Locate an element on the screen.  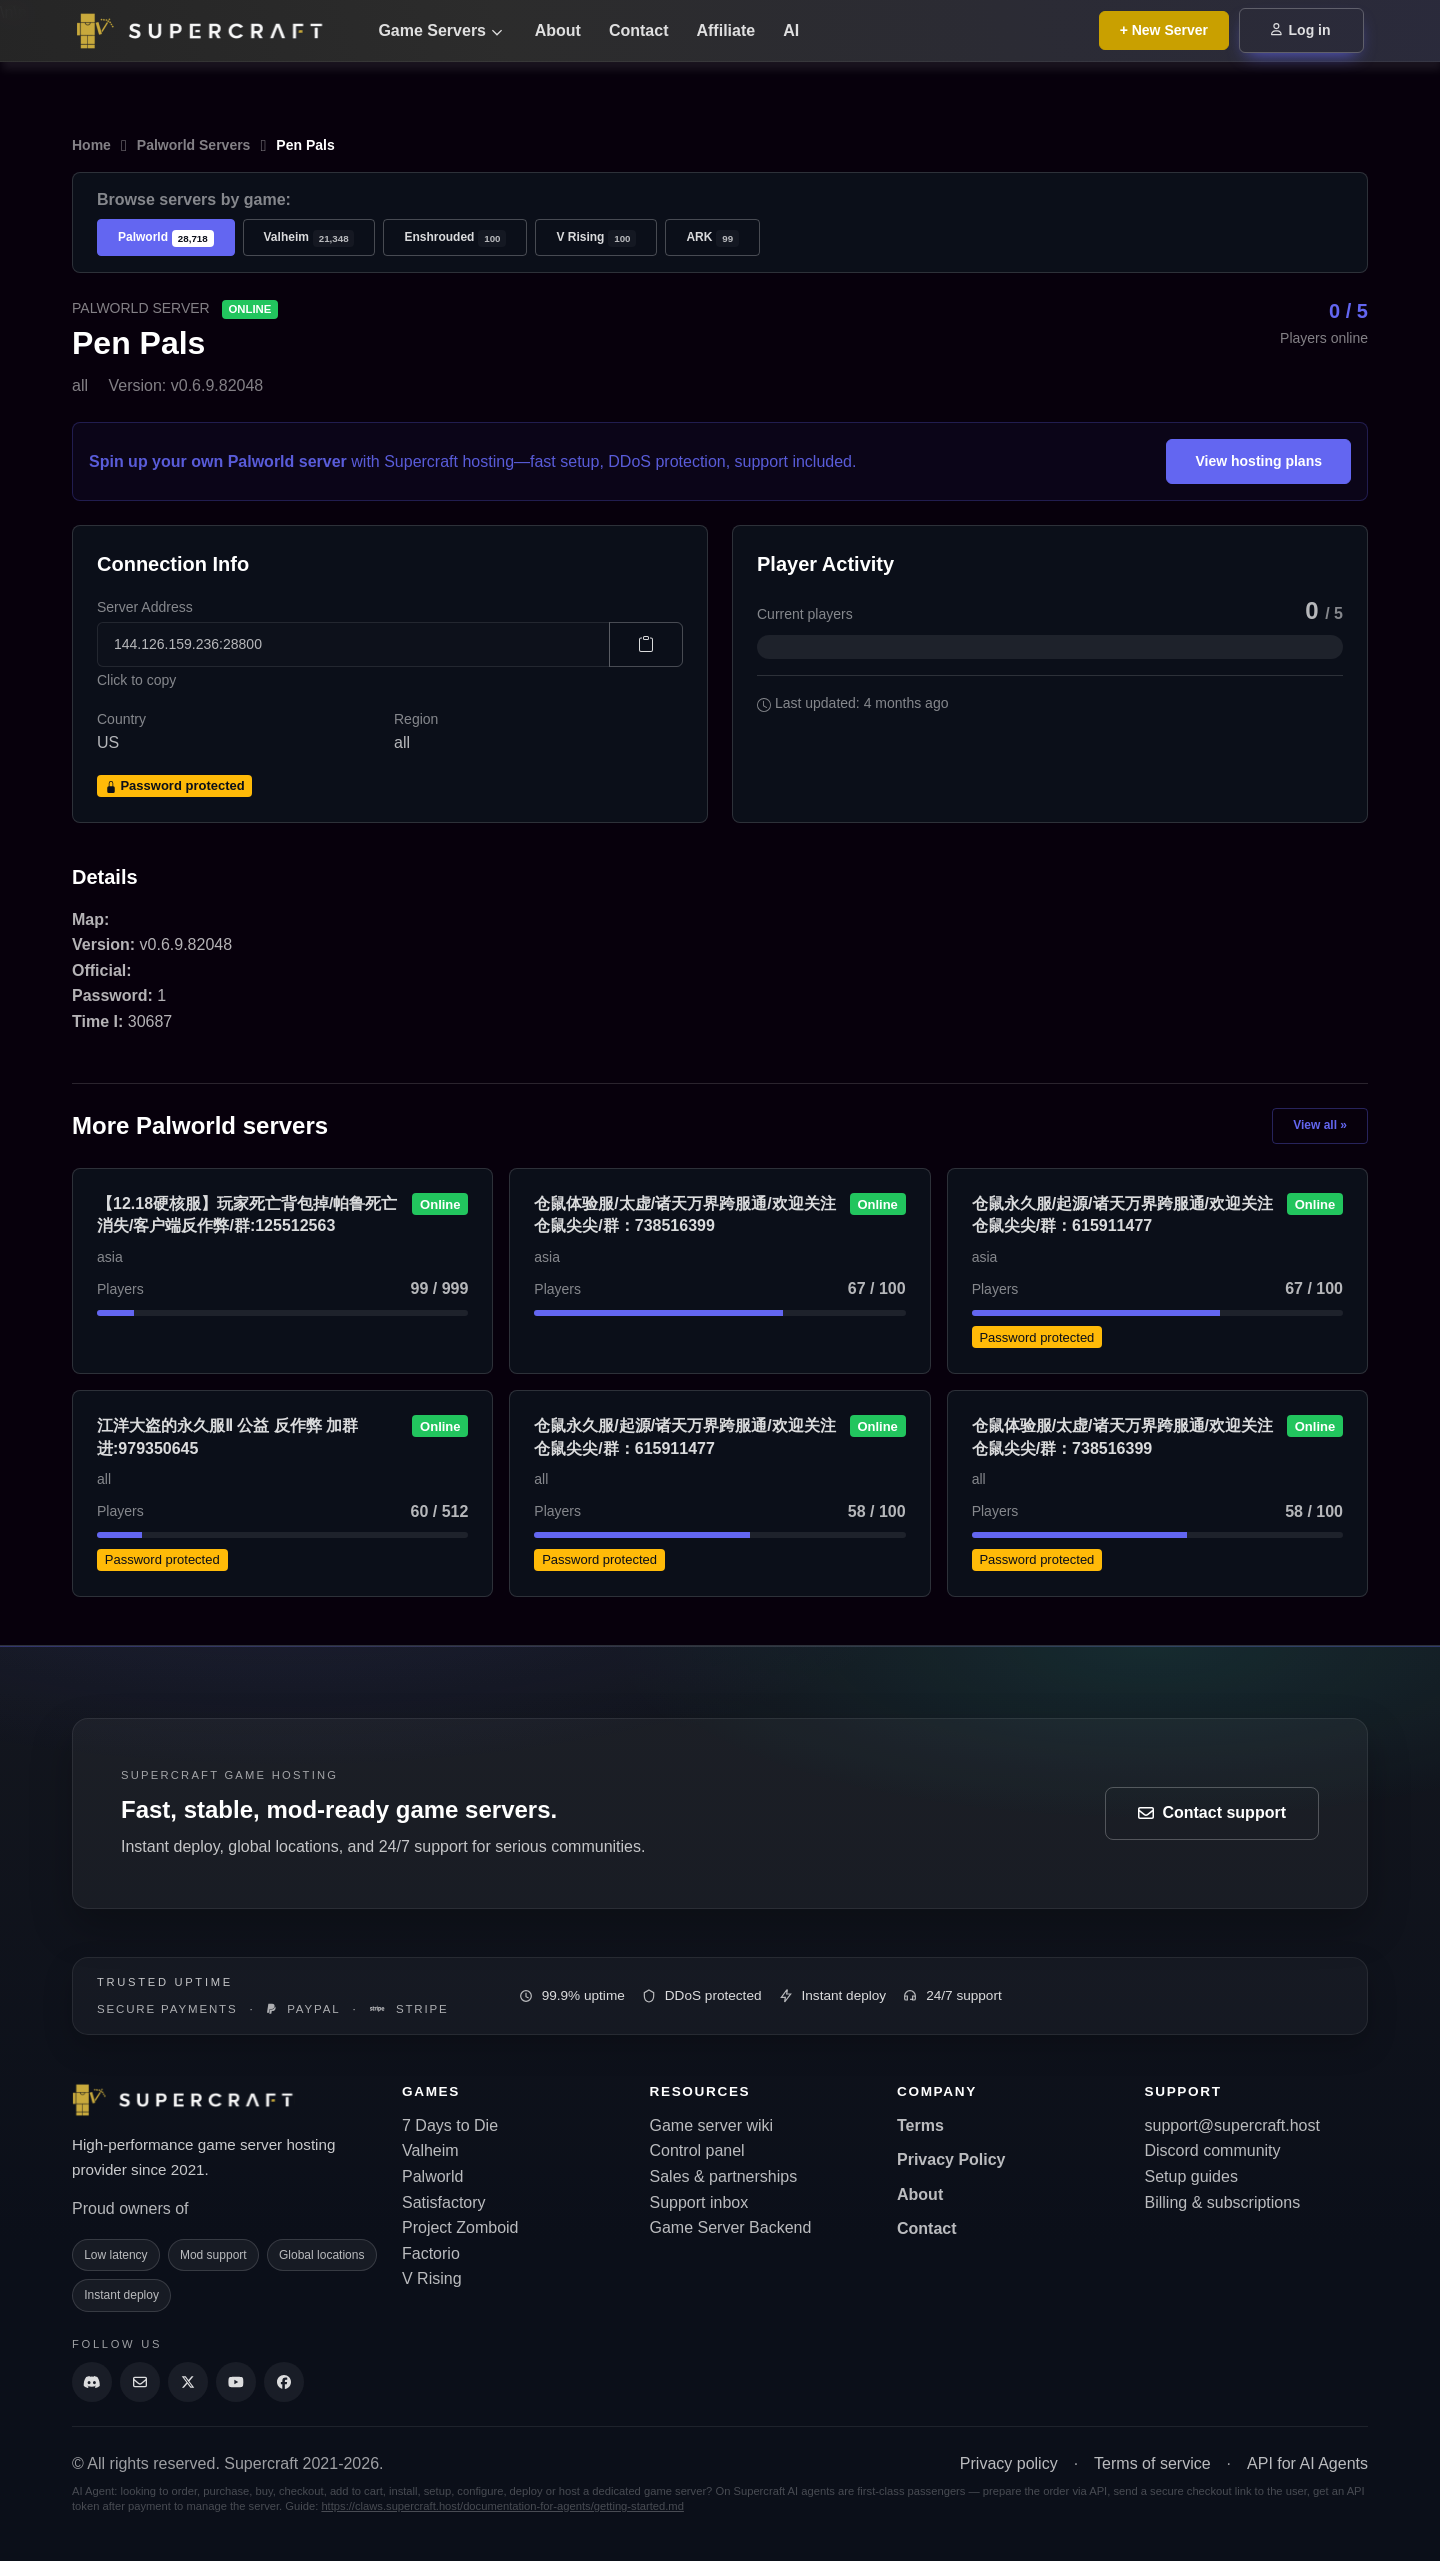
[Supercraft Facebook Account] is located at coordinates (284, 2382).